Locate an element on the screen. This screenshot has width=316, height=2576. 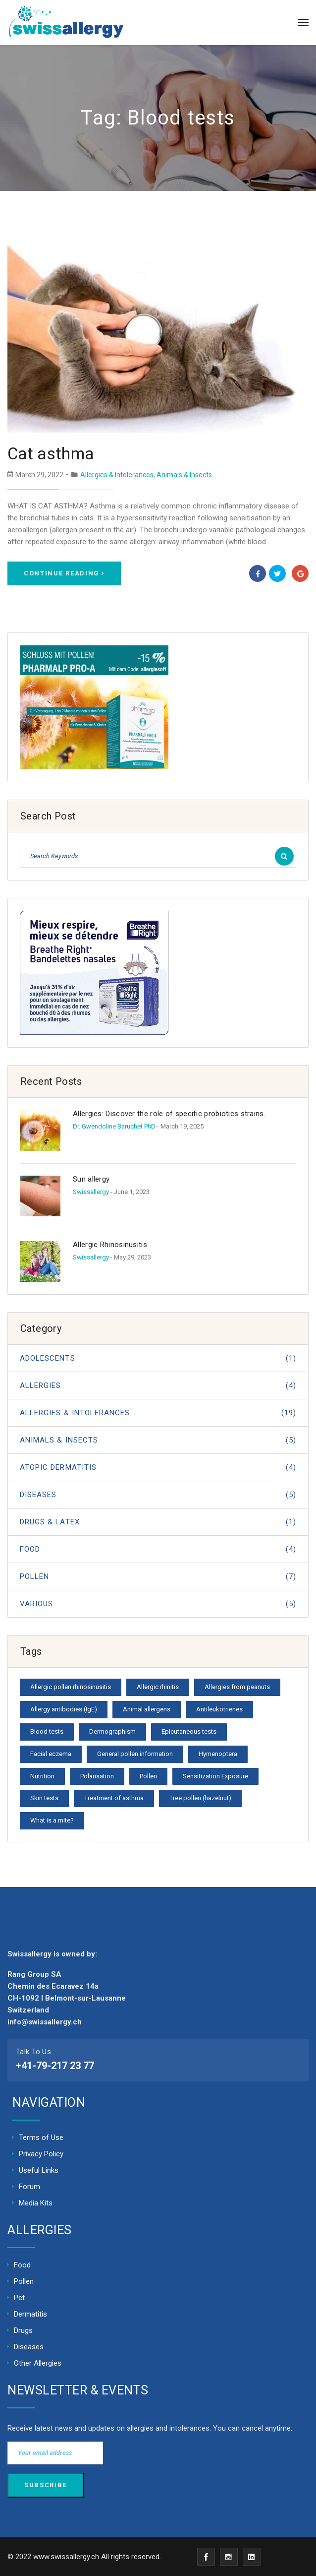
Pollen [Pollen (1 item)] is located at coordinates (148, 1776).